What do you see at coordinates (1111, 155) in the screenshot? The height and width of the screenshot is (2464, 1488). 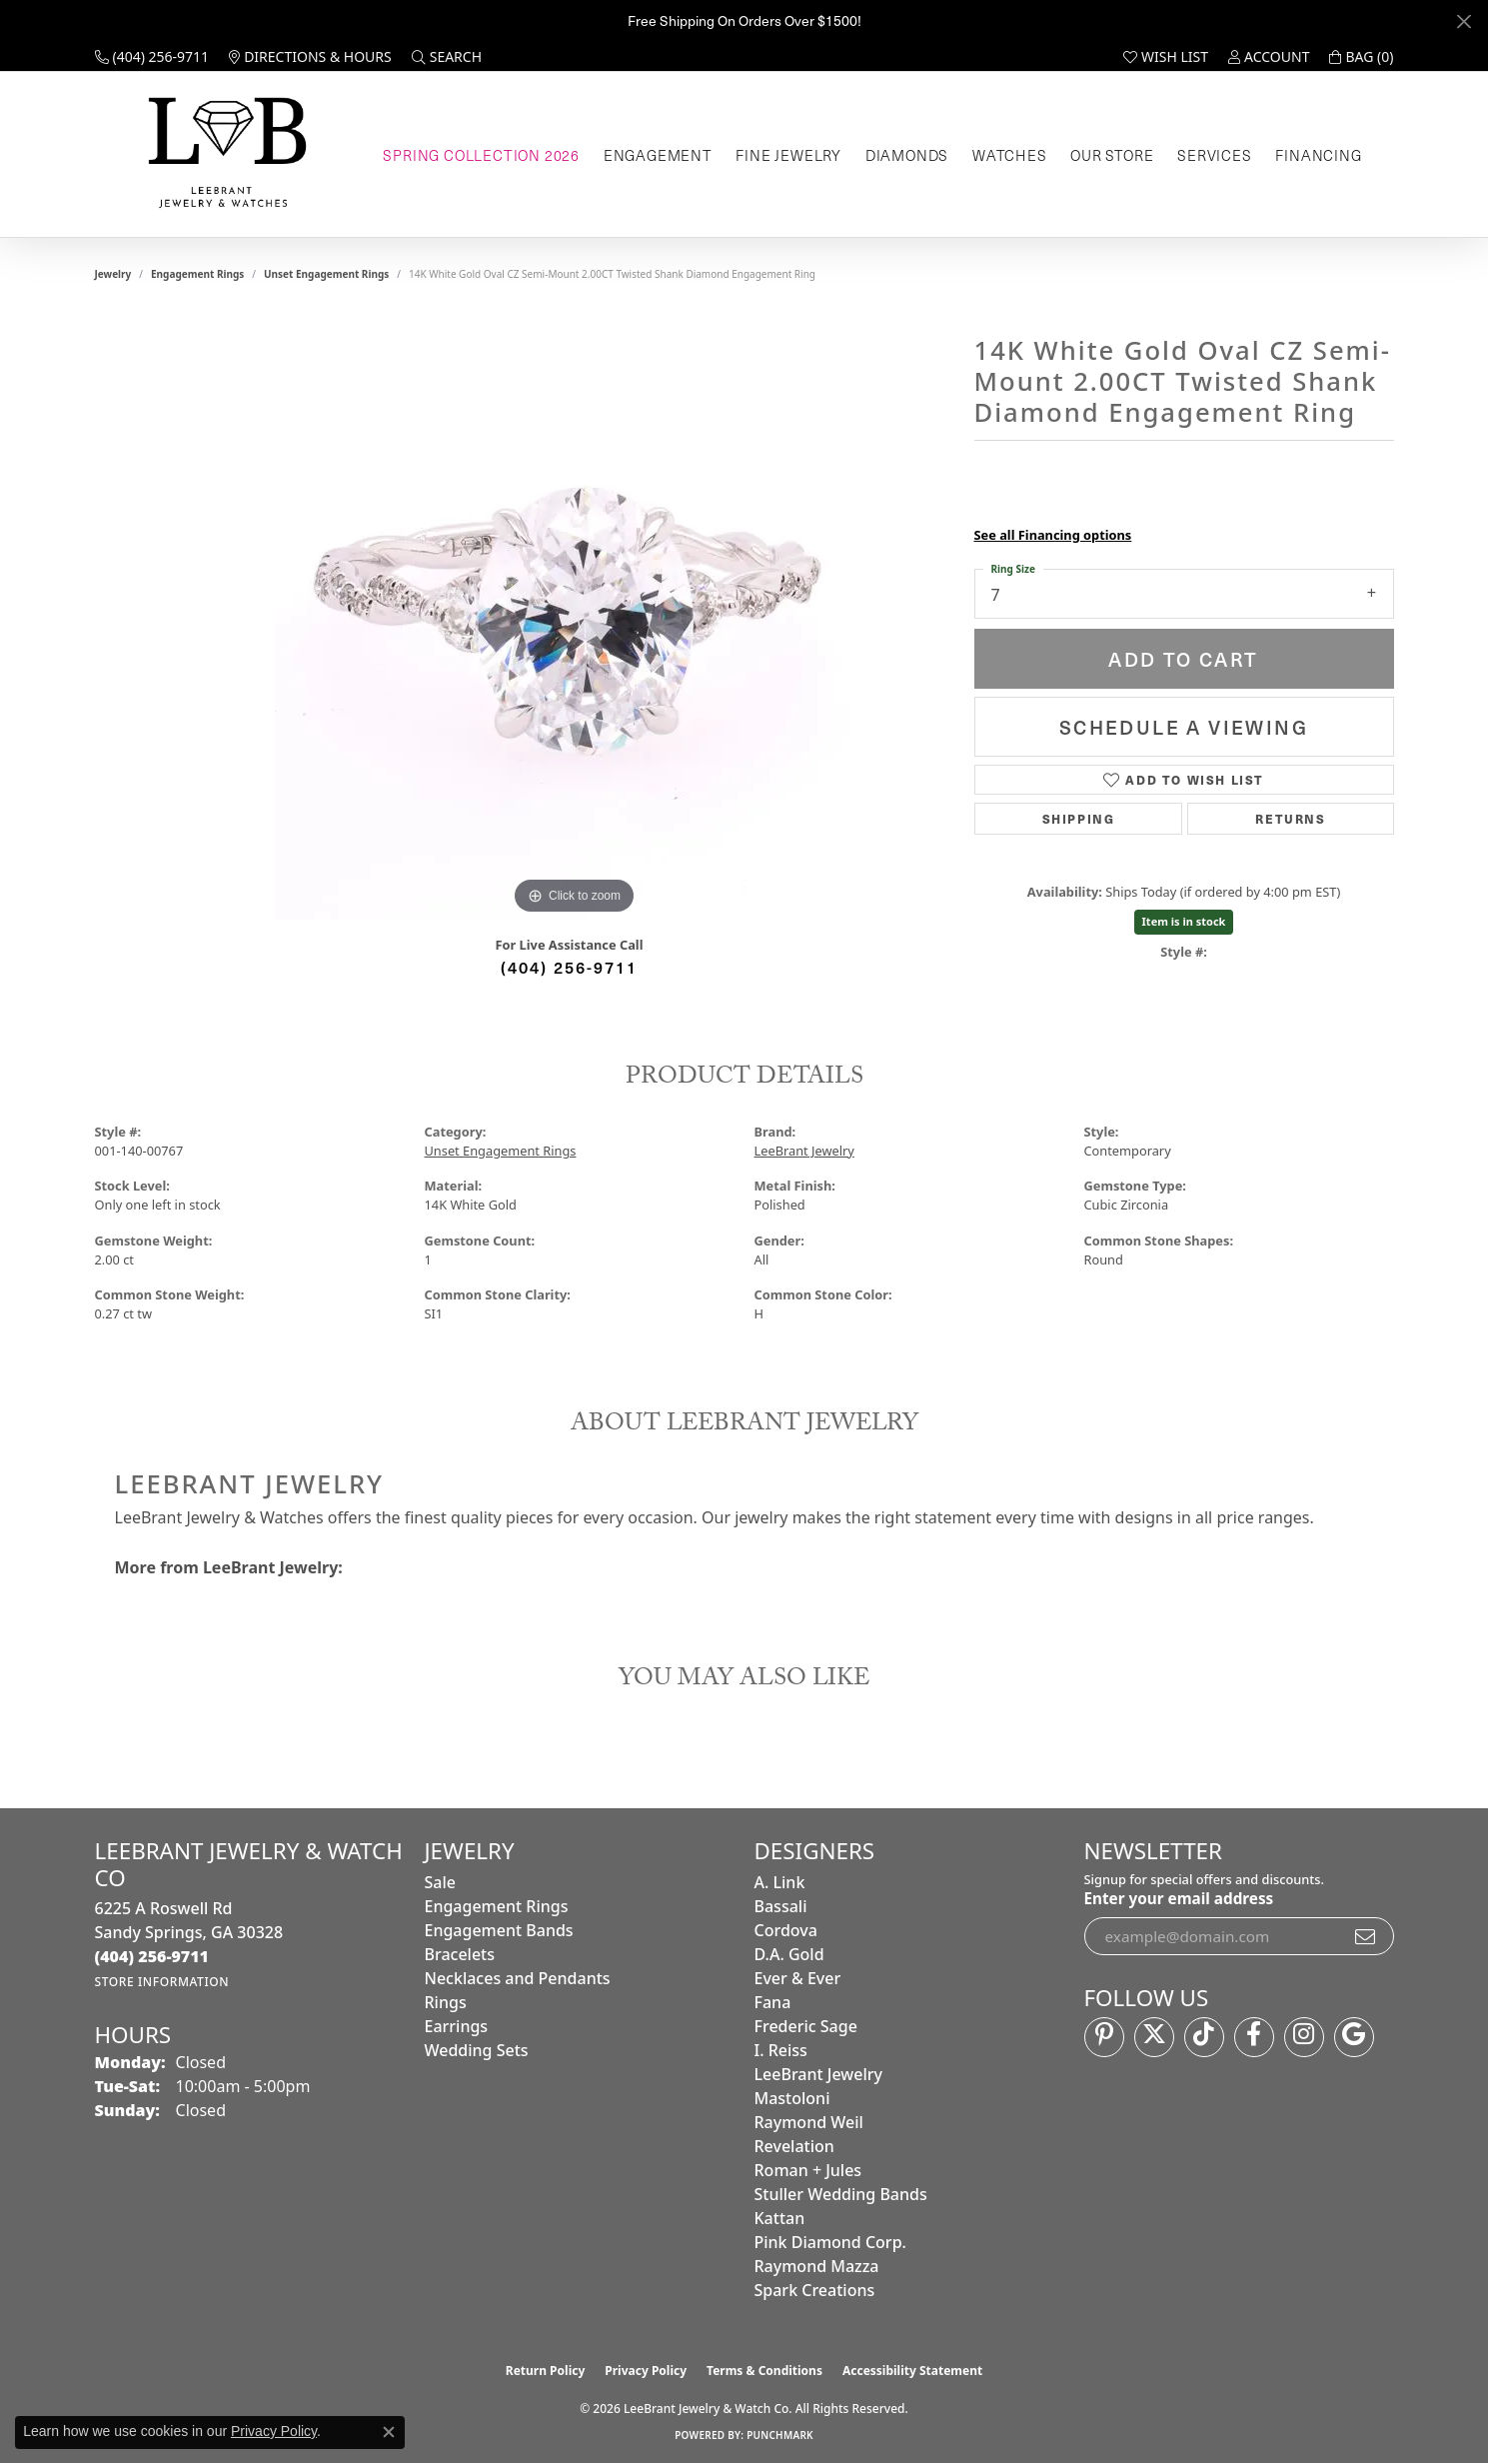 I see `Our Store` at bounding box center [1111, 155].